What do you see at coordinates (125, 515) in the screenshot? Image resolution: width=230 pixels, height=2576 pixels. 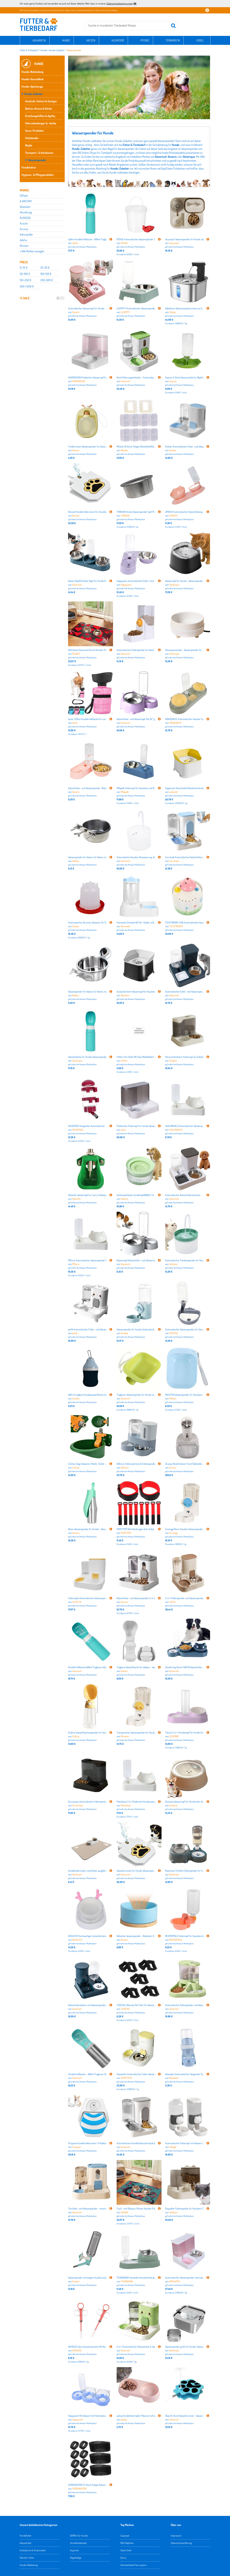 I see `THINCAN` at bounding box center [125, 515].